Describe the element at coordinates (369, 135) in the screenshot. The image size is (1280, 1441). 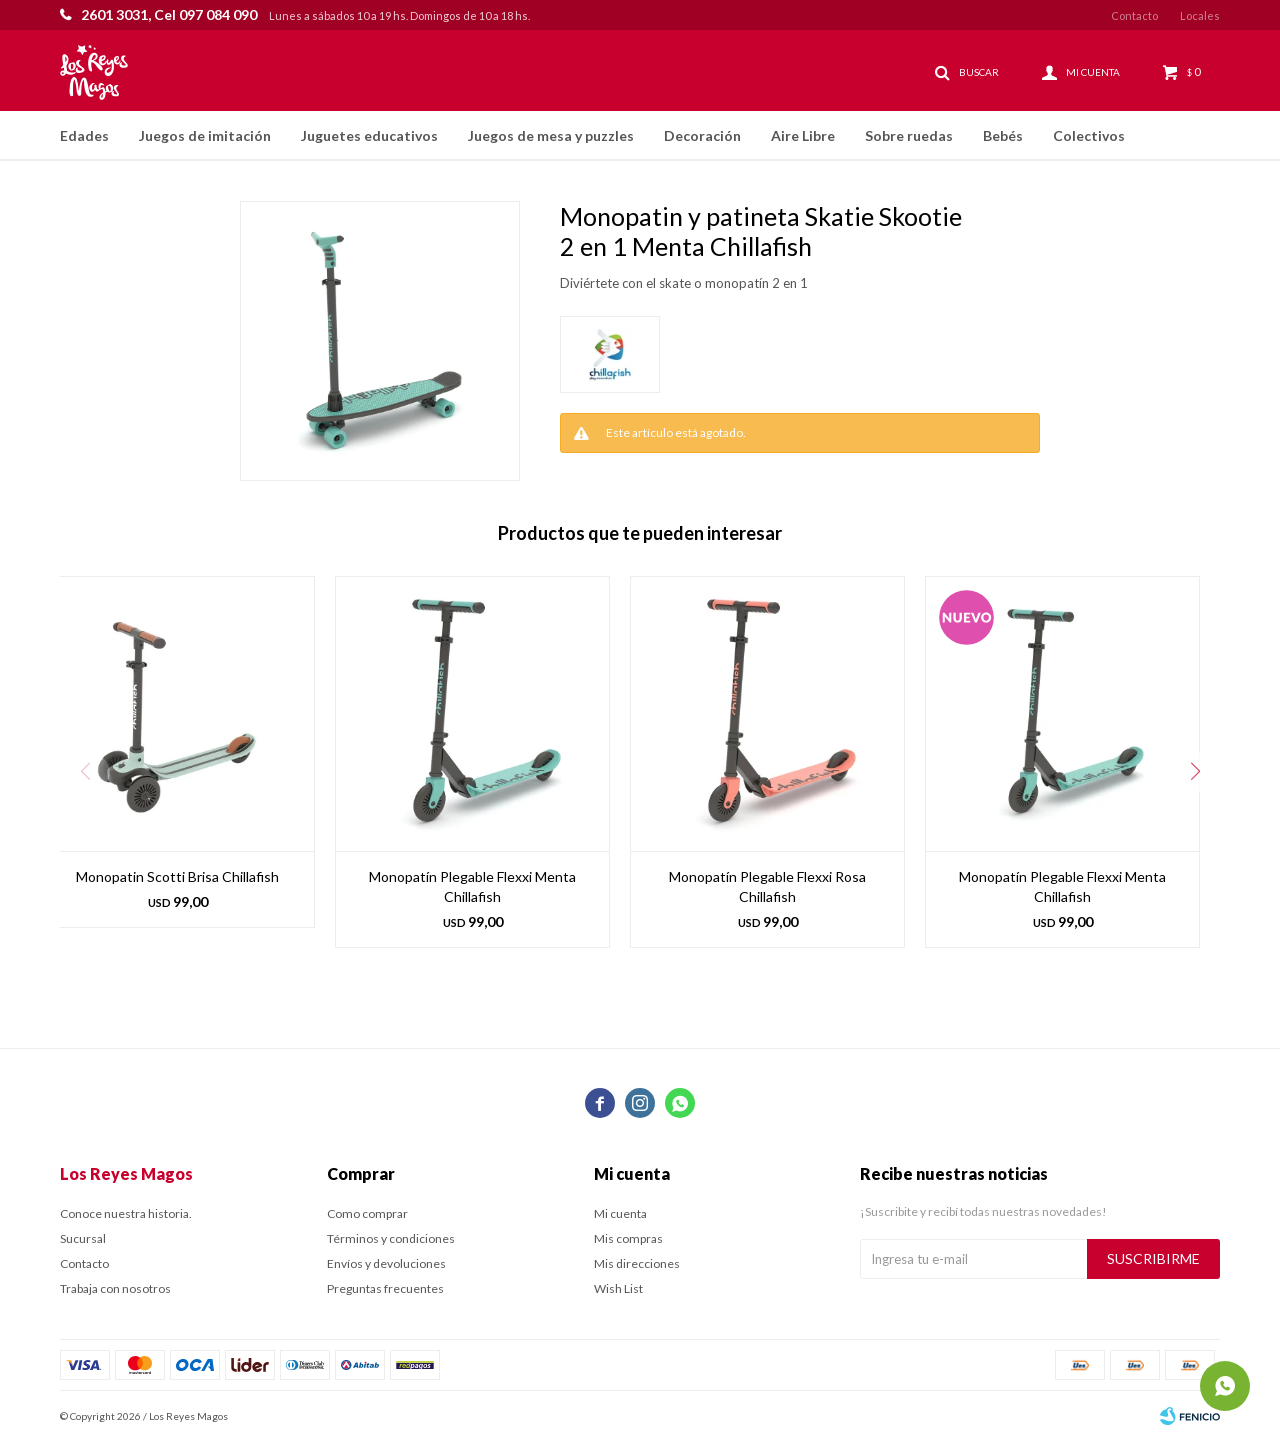
I see `Juguetes educativos` at that location.